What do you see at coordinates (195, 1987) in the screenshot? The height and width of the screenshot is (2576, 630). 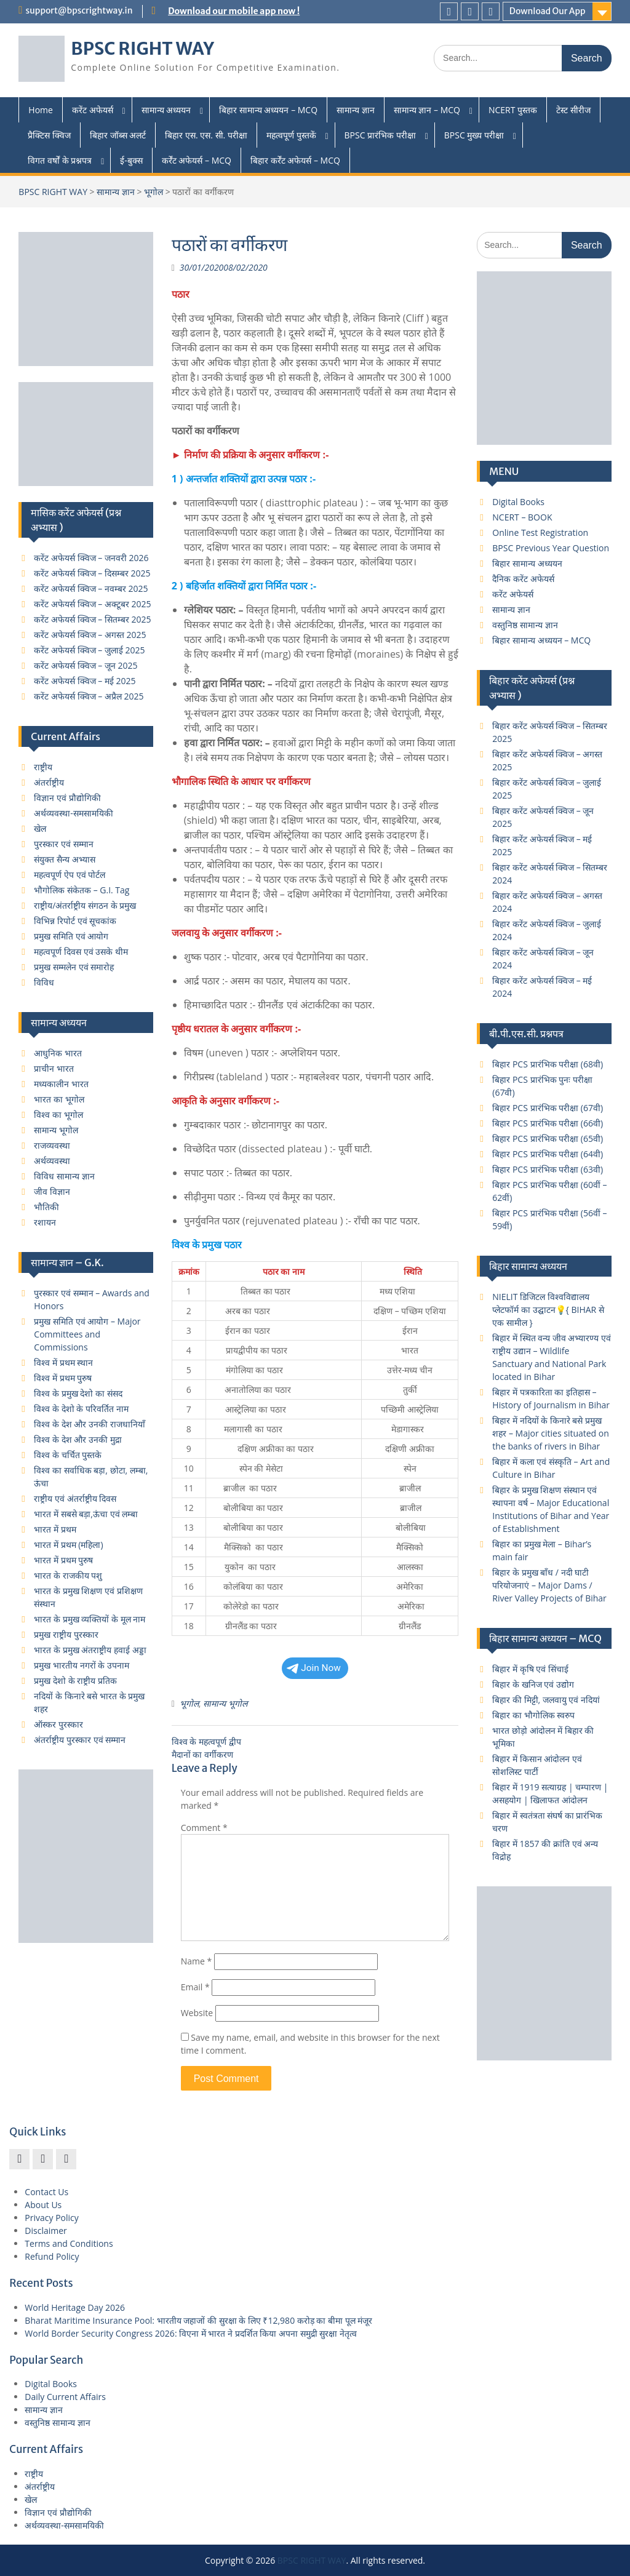 I see `Email` at bounding box center [195, 1987].